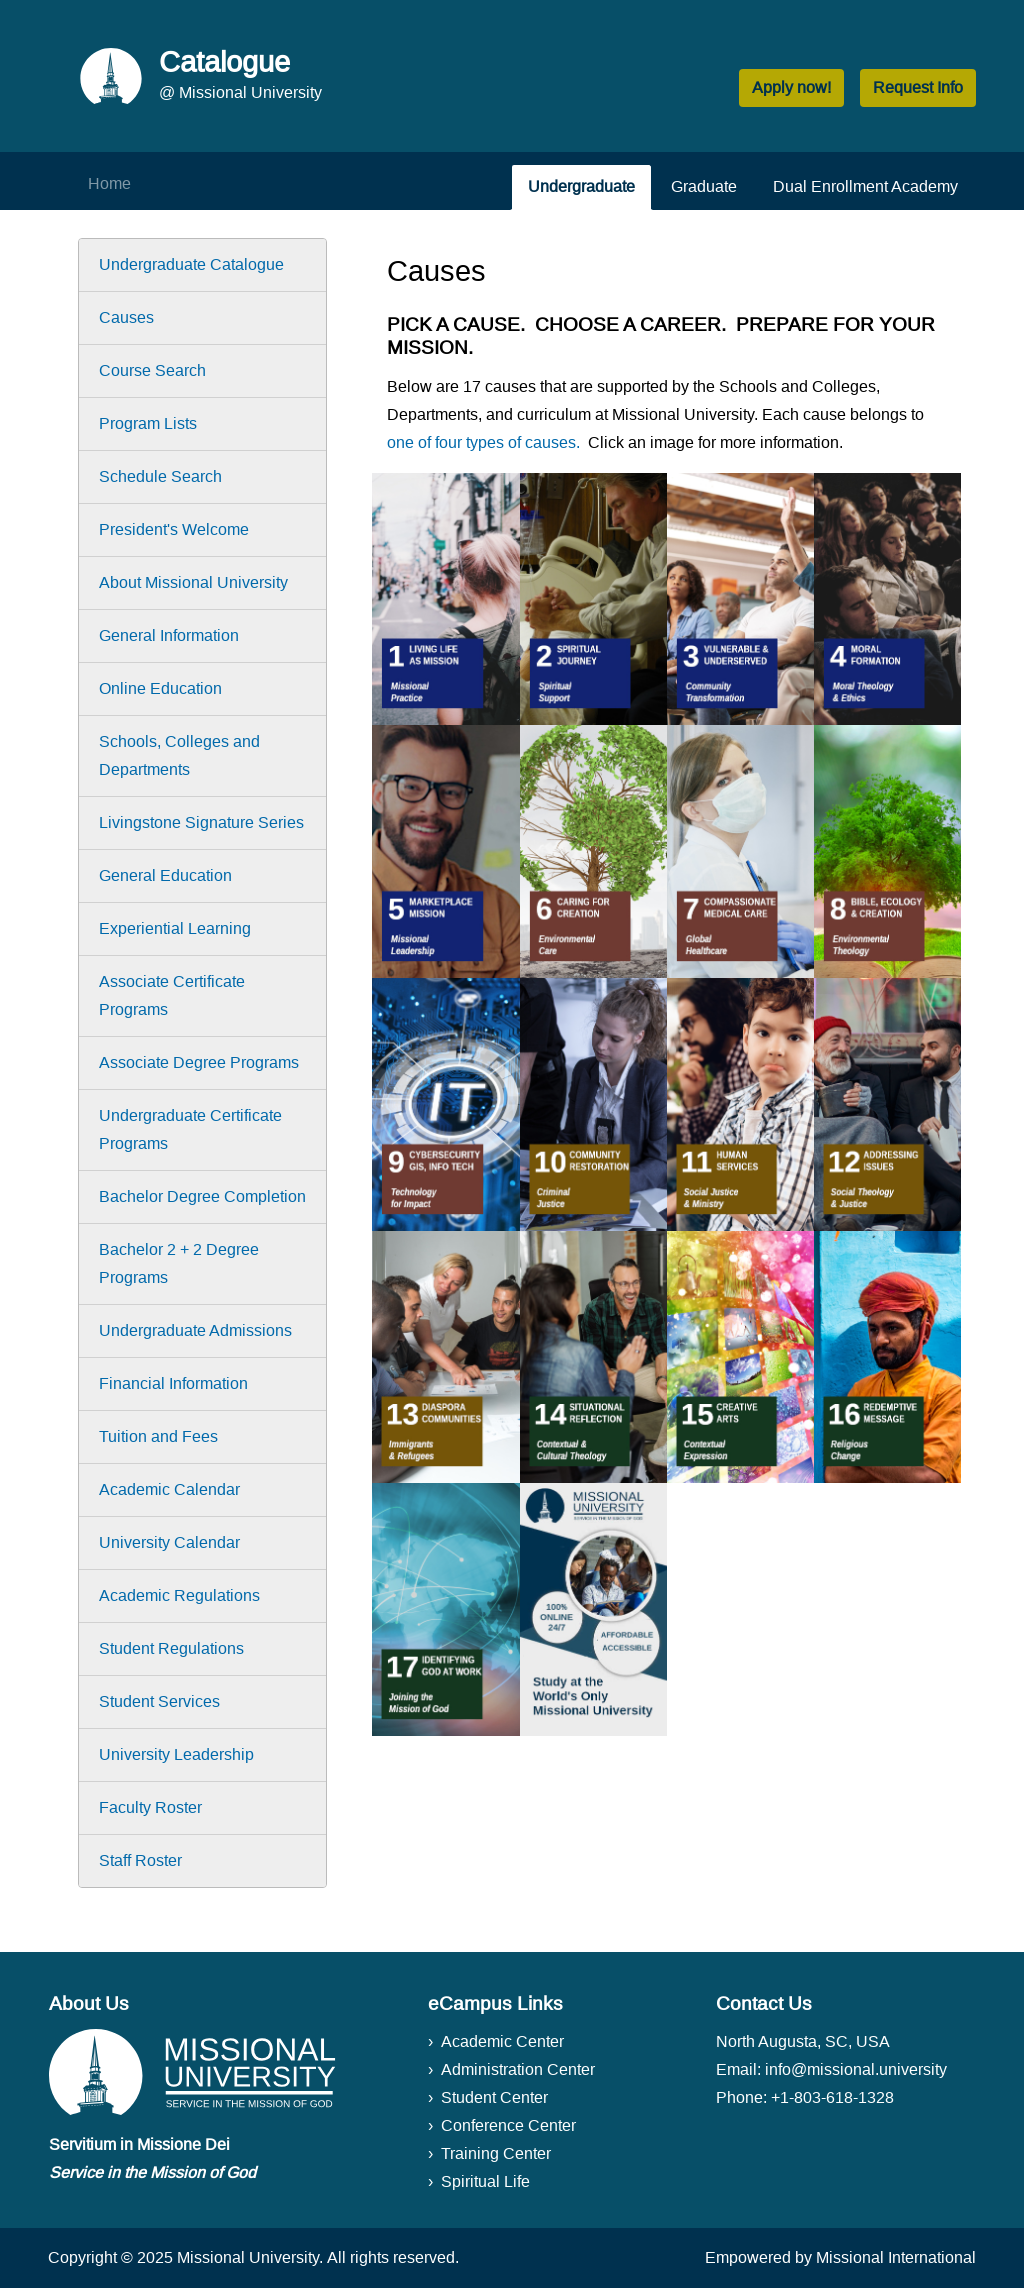  Describe the element at coordinates (160, 476) in the screenshot. I see `Schedule Search` at that location.